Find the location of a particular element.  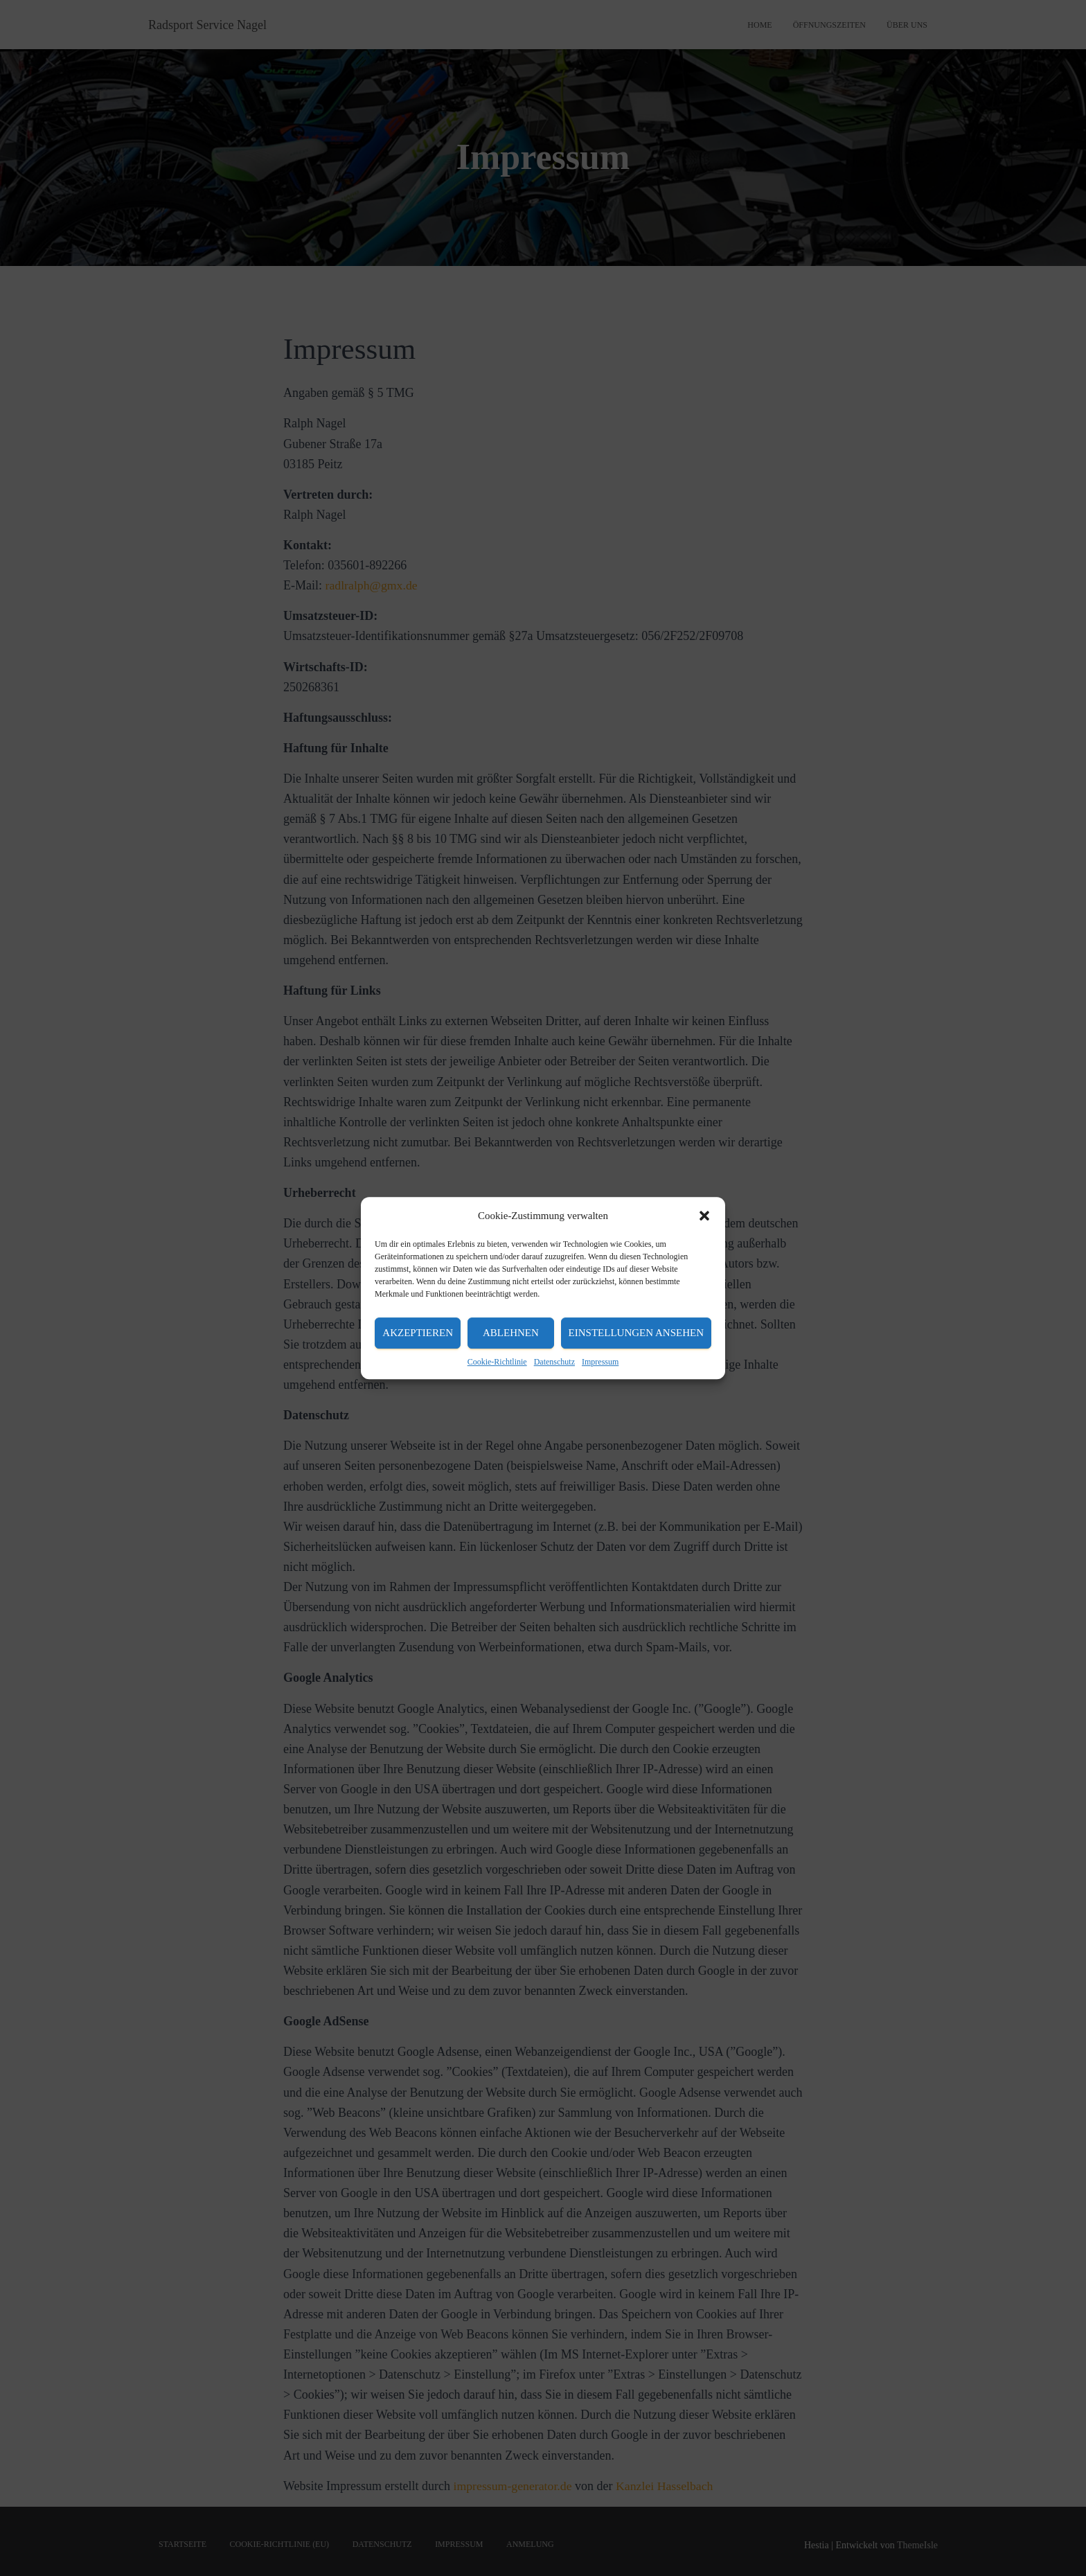

Ablehnen is located at coordinates (511, 1332).